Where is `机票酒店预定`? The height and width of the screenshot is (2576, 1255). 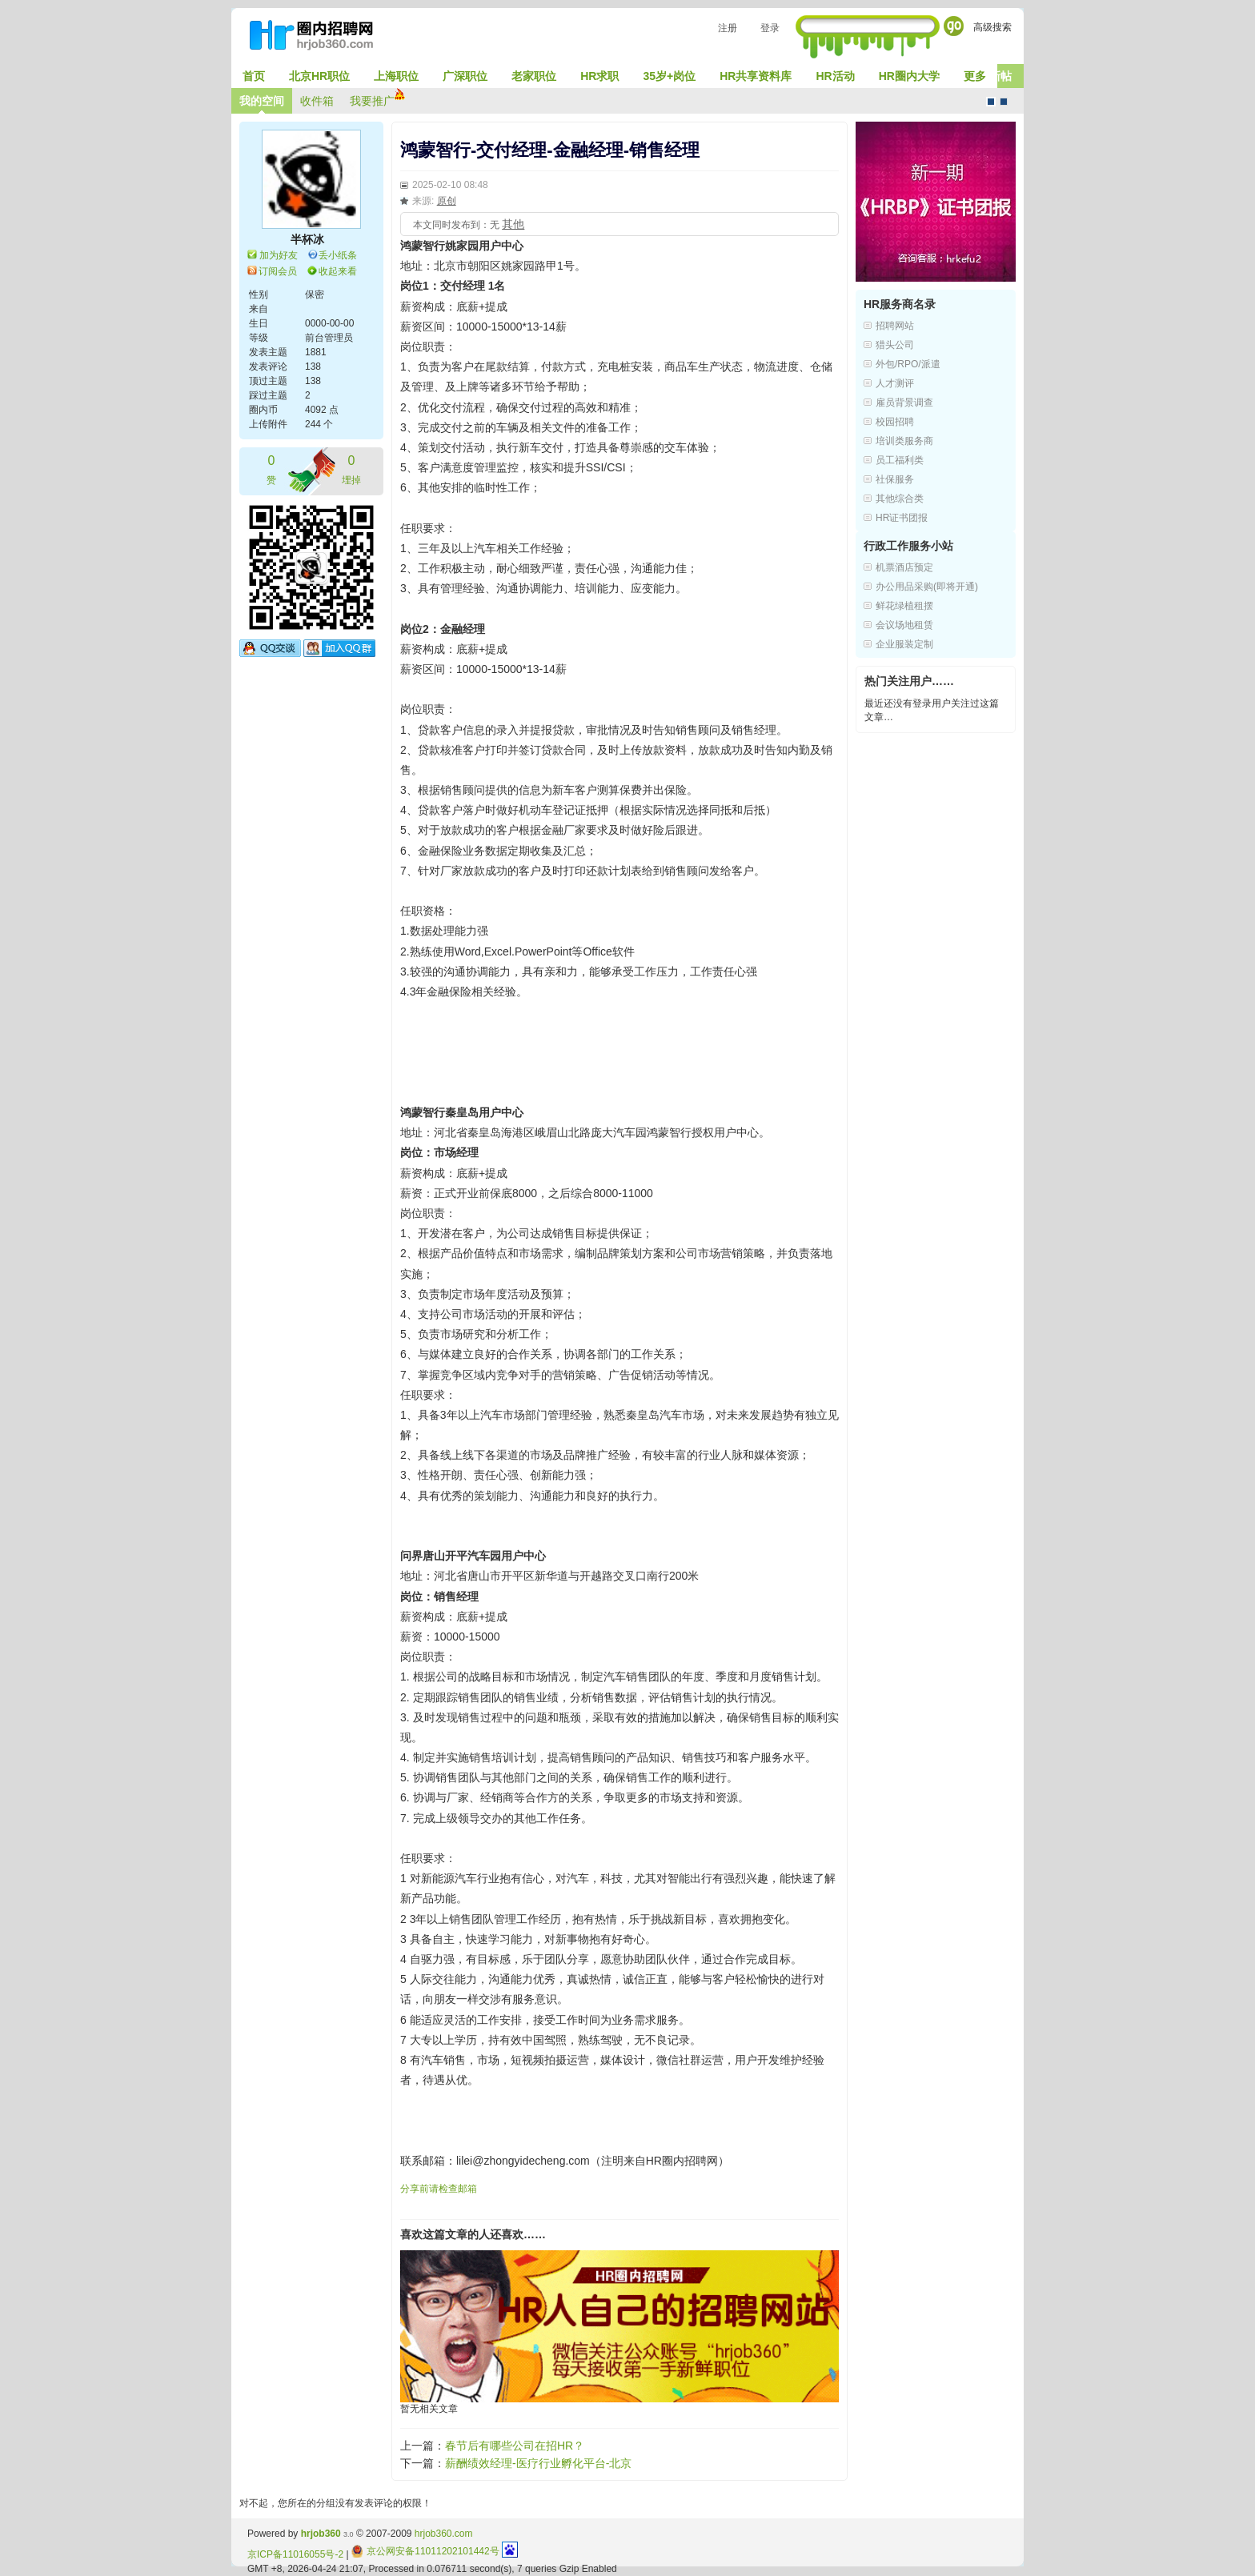
机票酒店预定 is located at coordinates (904, 567).